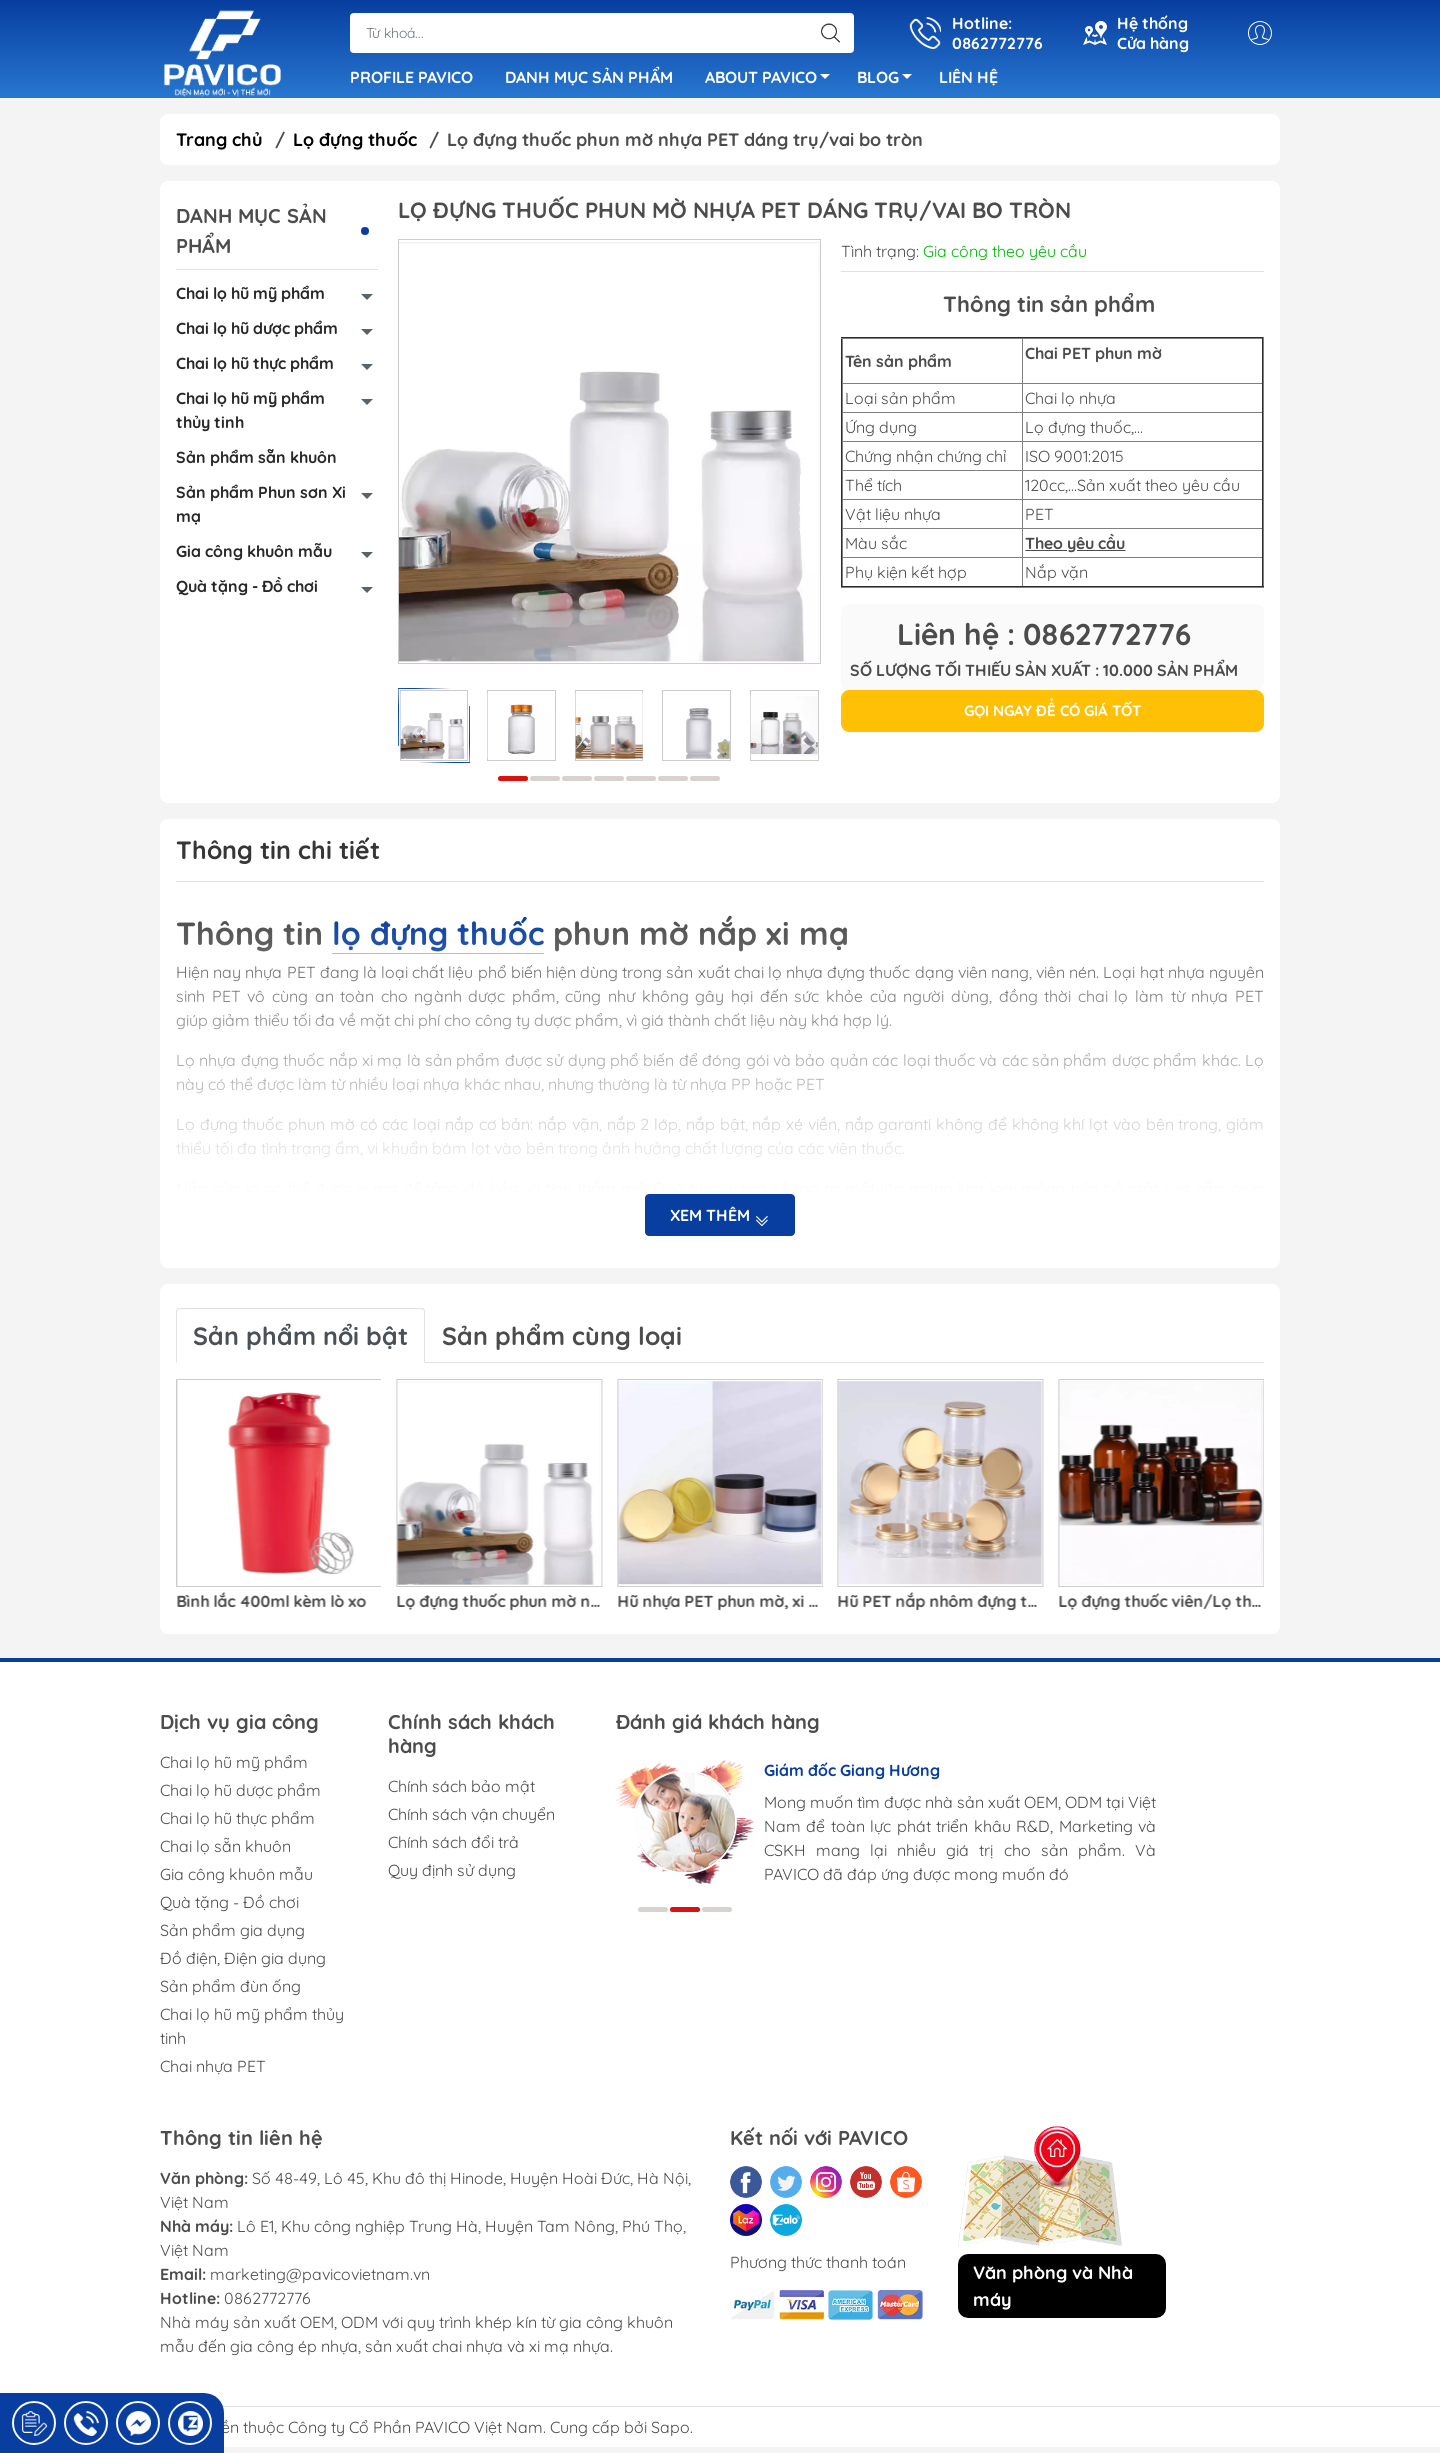 Image resolution: width=1440 pixels, height=2453 pixels. Describe the element at coordinates (720, 1221) in the screenshot. I see `Xem thêm` at that location.